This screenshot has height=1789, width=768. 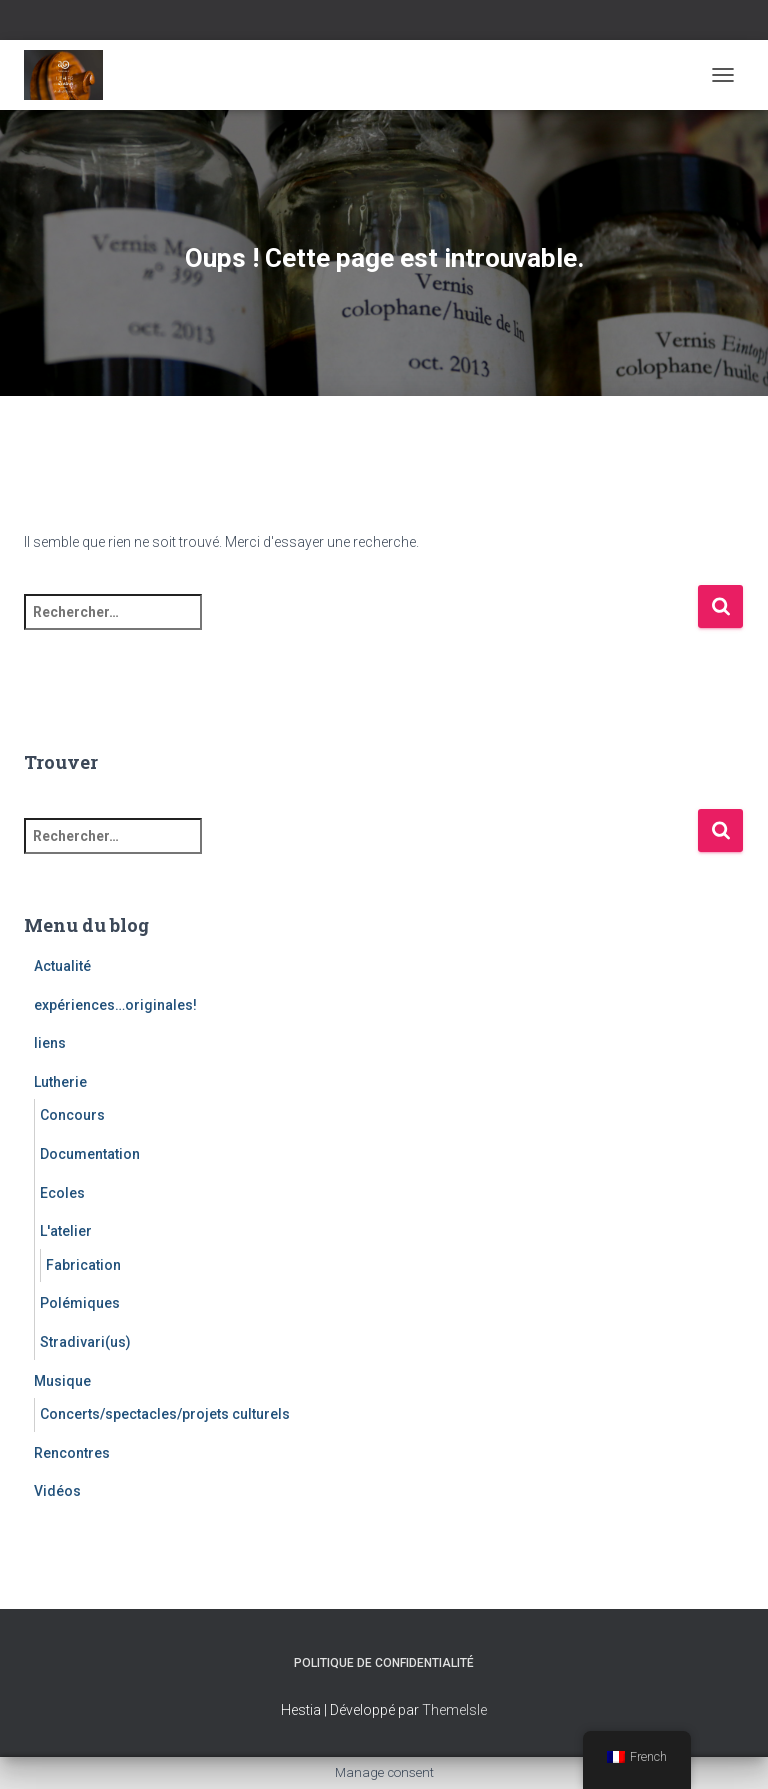 What do you see at coordinates (62, 1381) in the screenshot?
I see `Musique` at bounding box center [62, 1381].